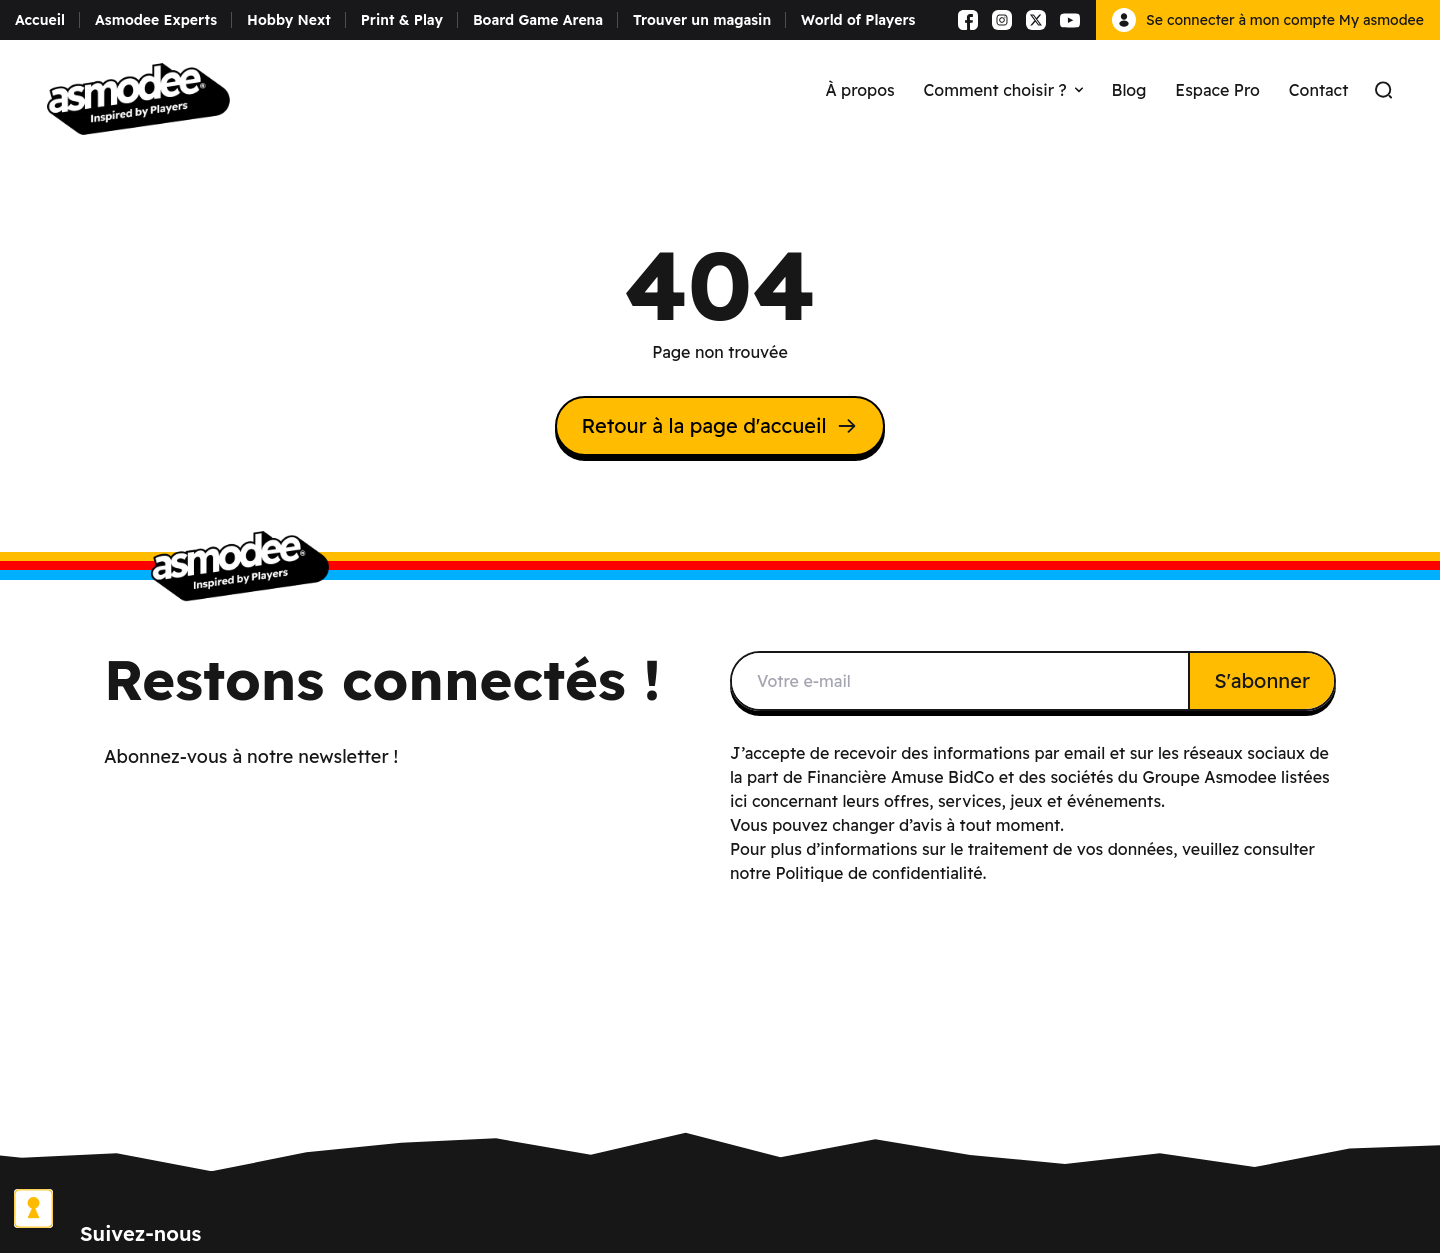  What do you see at coordinates (1217, 90) in the screenshot?
I see `Espace Pro` at bounding box center [1217, 90].